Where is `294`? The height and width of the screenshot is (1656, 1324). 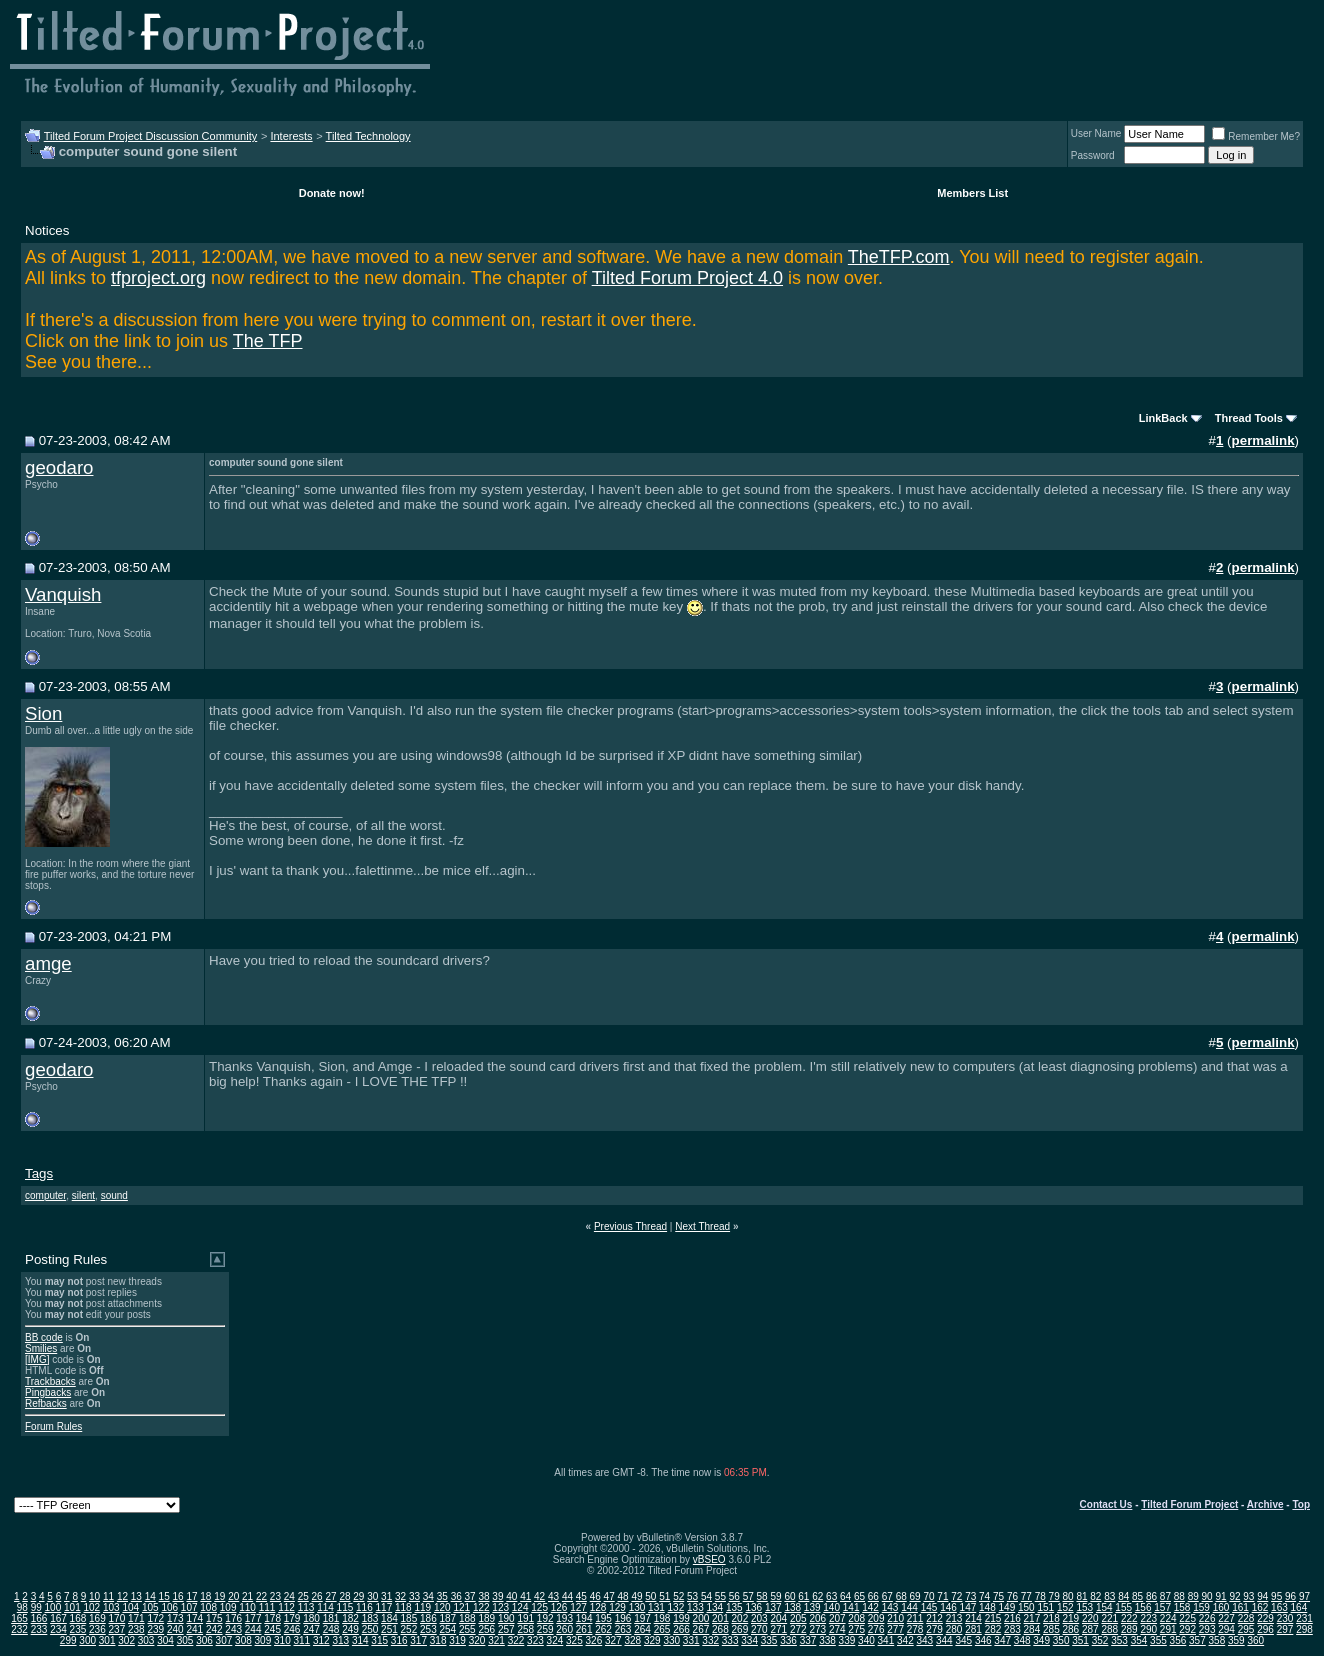 294 is located at coordinates (1226, 1629).